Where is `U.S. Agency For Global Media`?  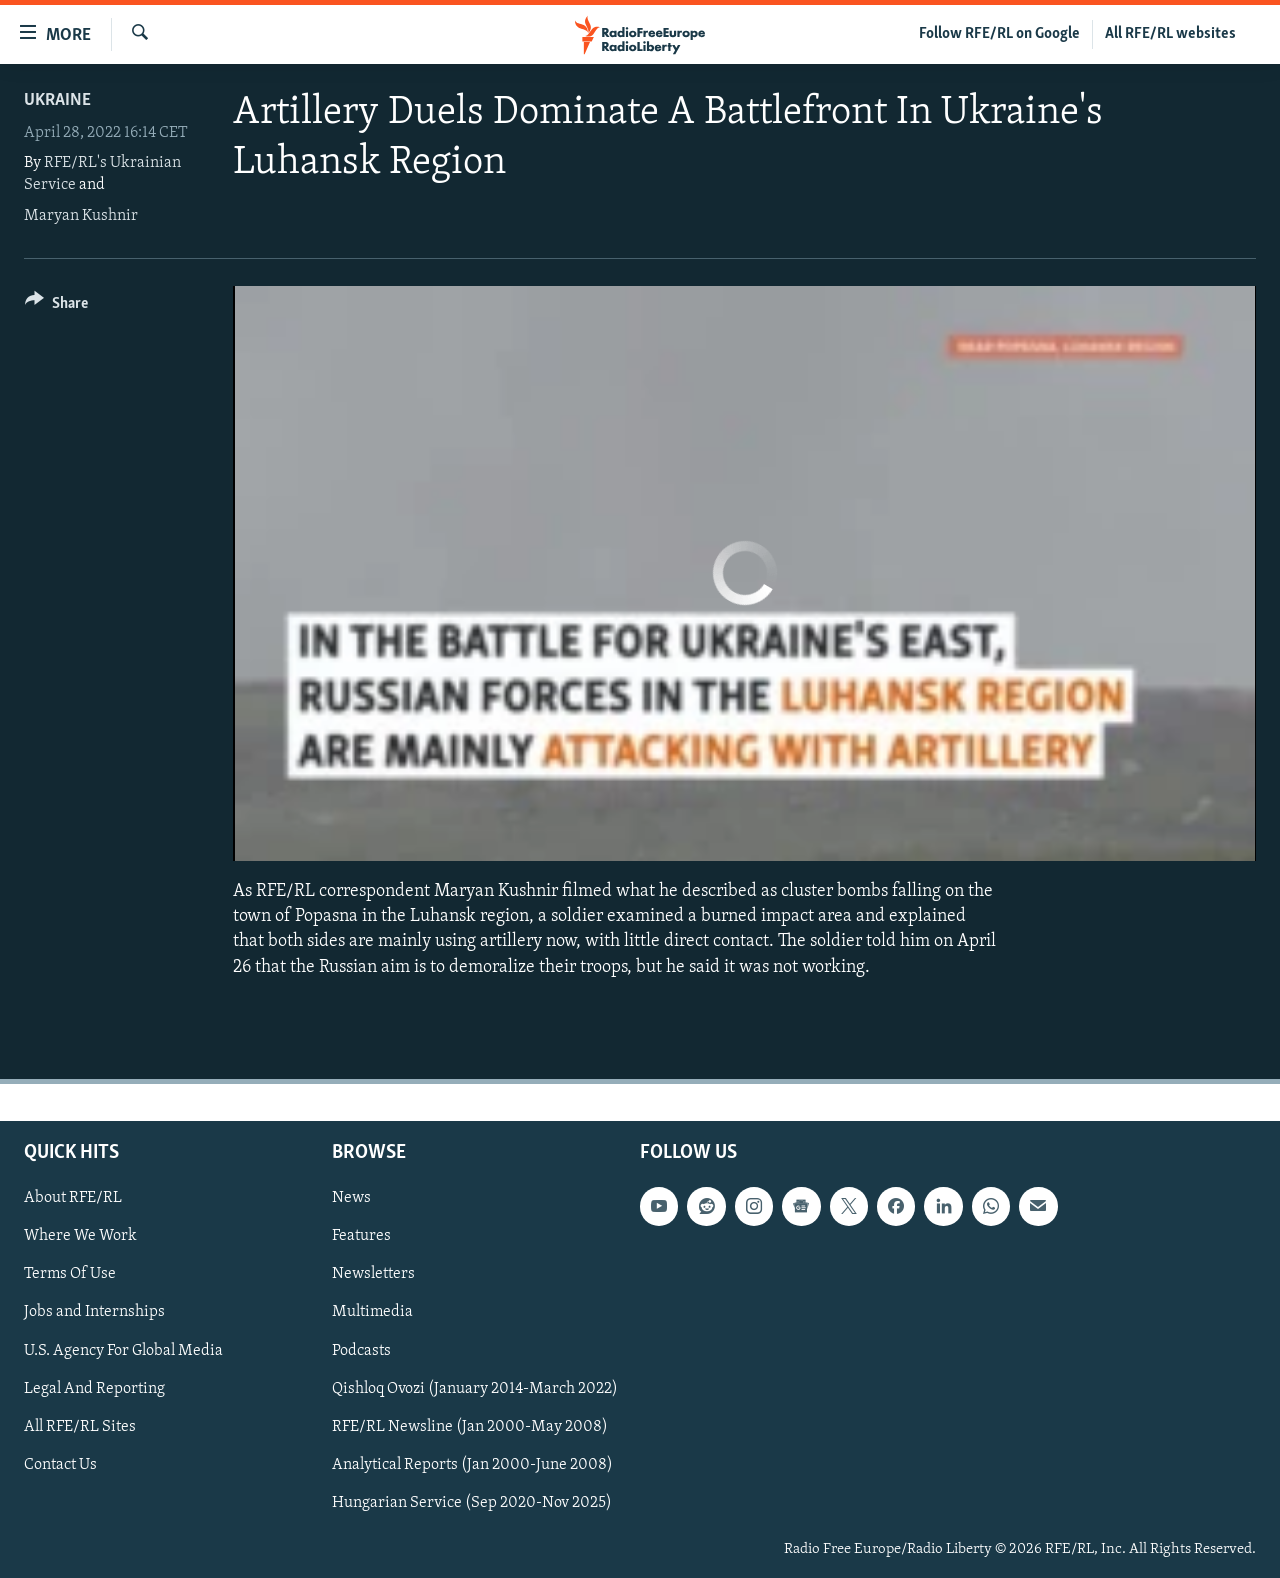 U.S. Agency For Global Media is located at coordinates (123, 1350).